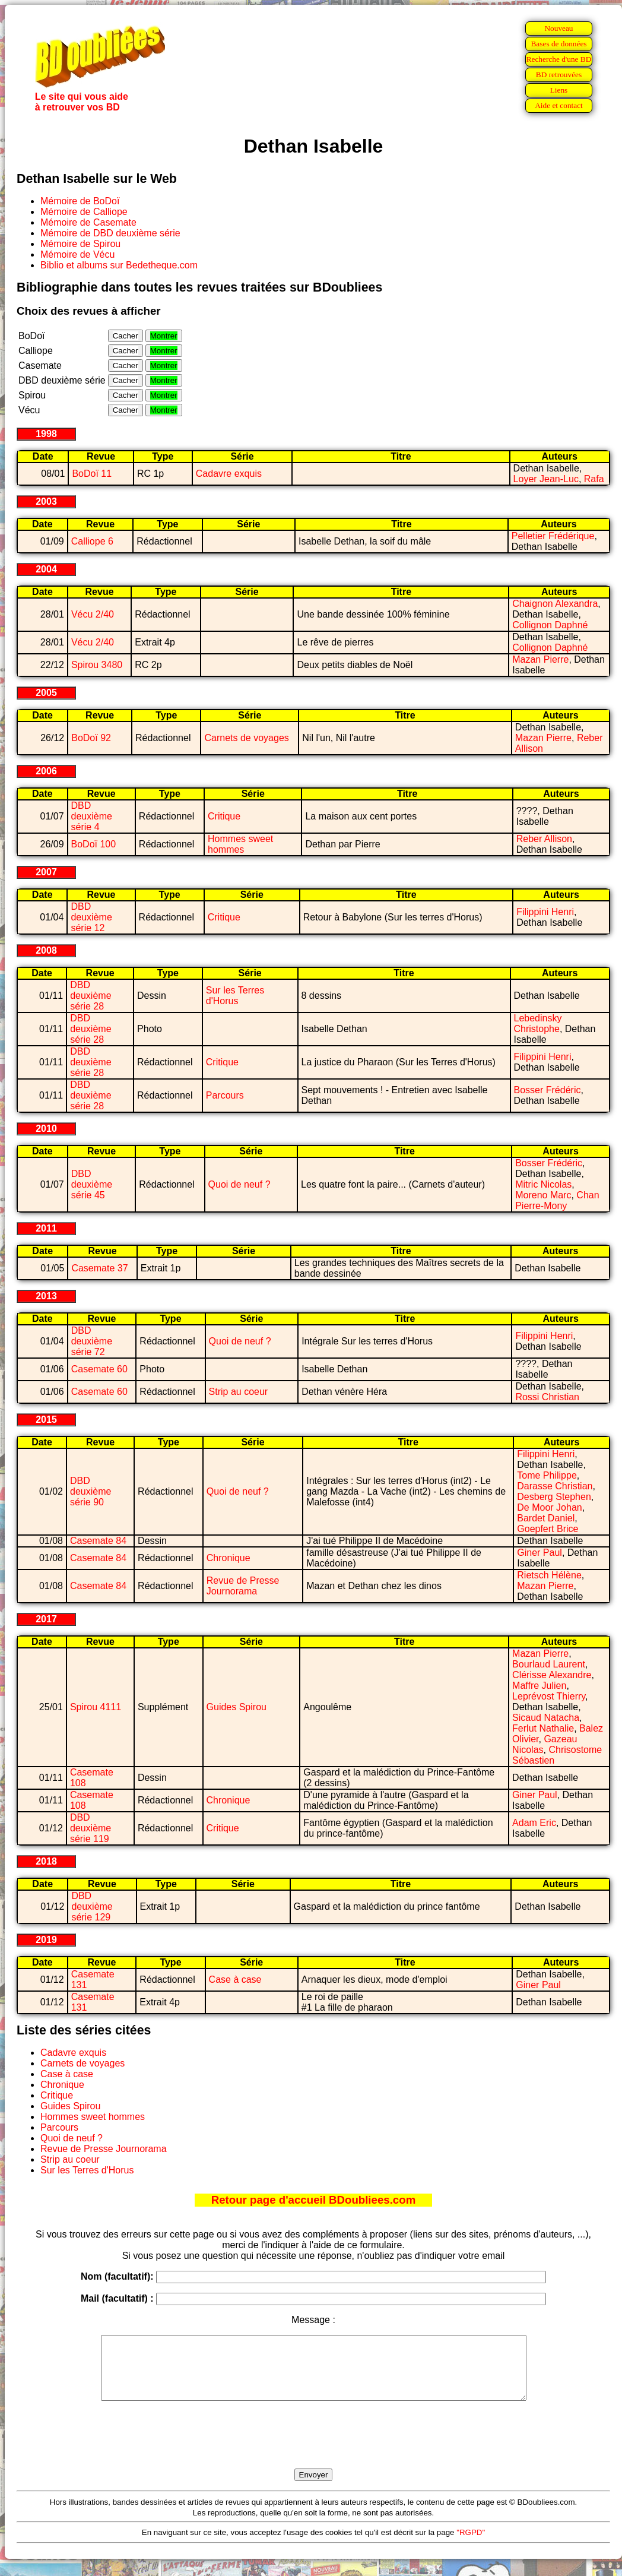 The image size is (622, 2576). What do you see at coordinates (92, 541) in the screenshot?
I see `Calliope 6` at bounding box center [92, 541].